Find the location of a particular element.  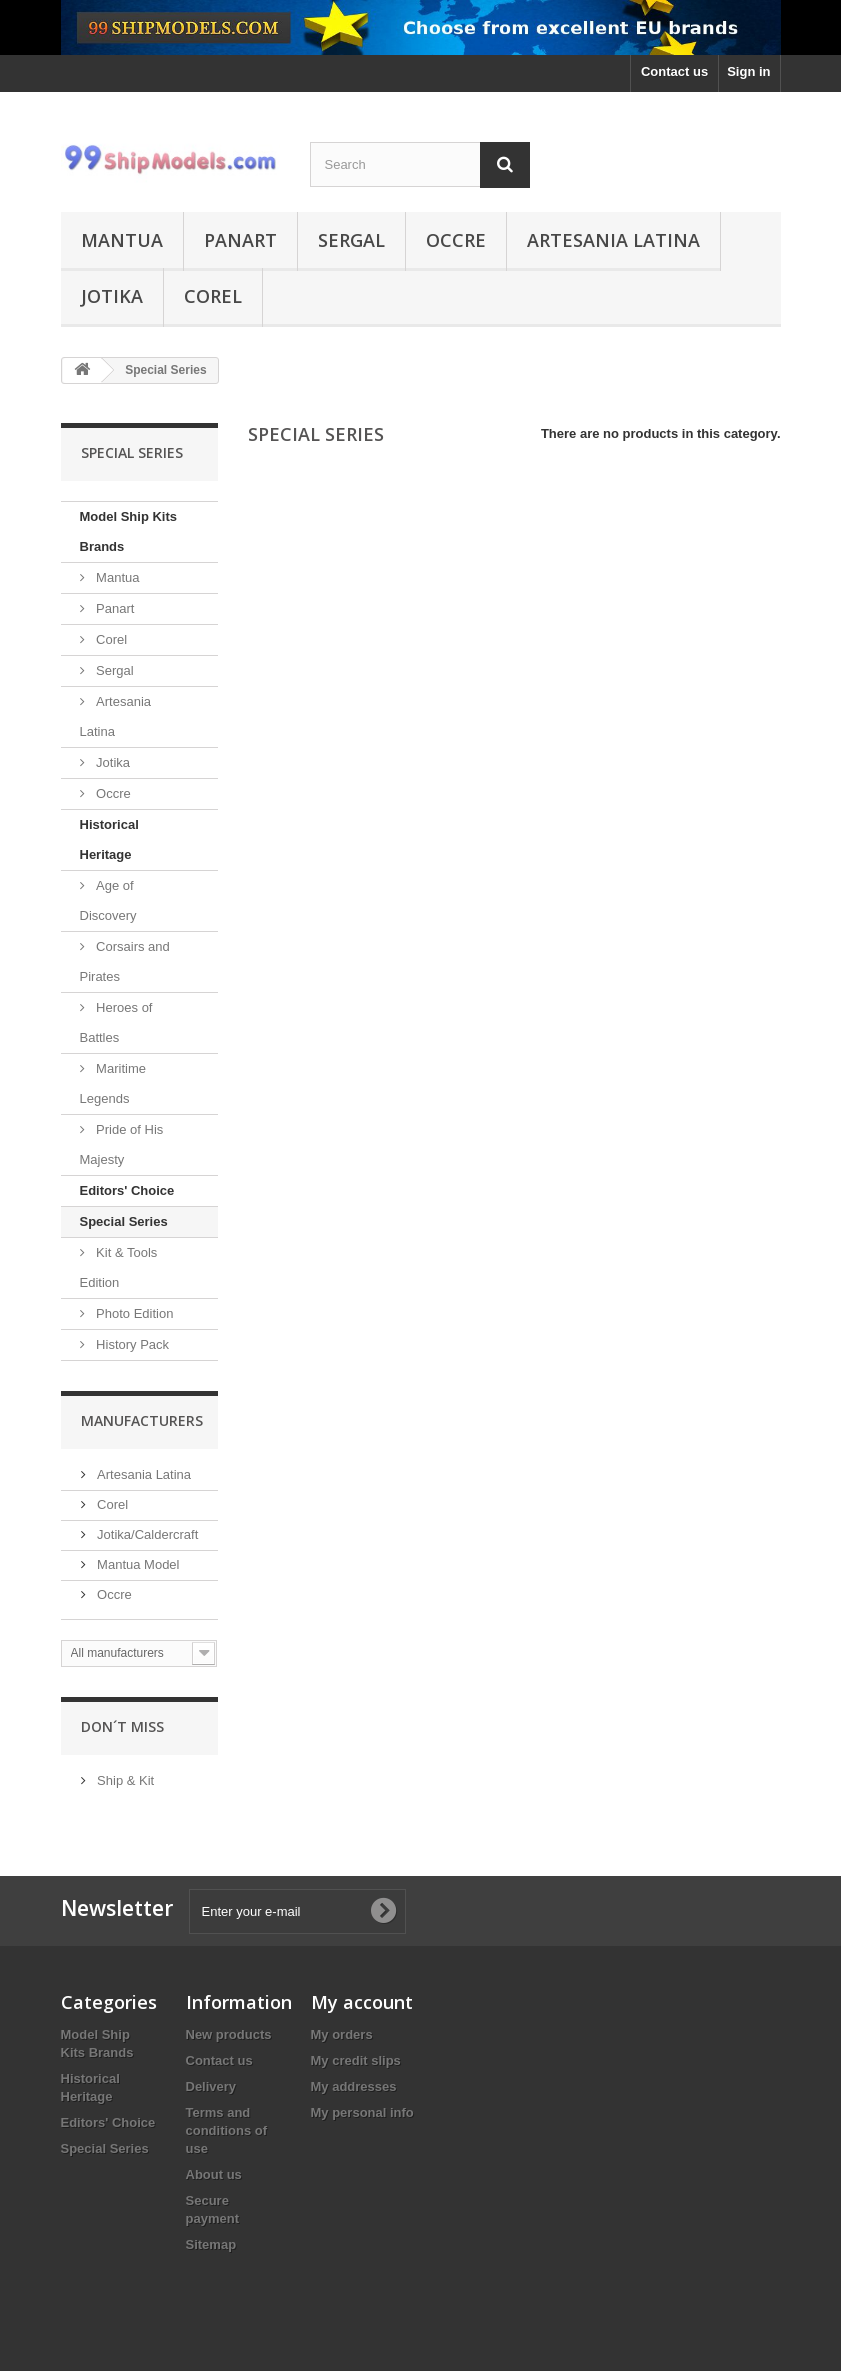

Ship & Kit is located at coordinates (124, 1780).